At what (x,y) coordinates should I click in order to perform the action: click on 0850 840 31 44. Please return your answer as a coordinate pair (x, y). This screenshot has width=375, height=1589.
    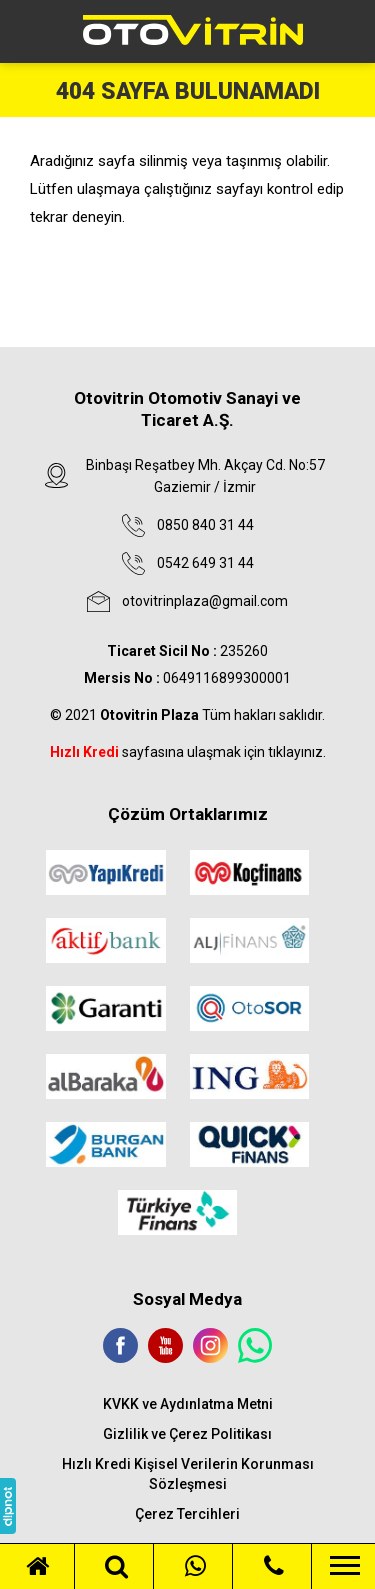
    Looking at the image, I should click on (205, 525).